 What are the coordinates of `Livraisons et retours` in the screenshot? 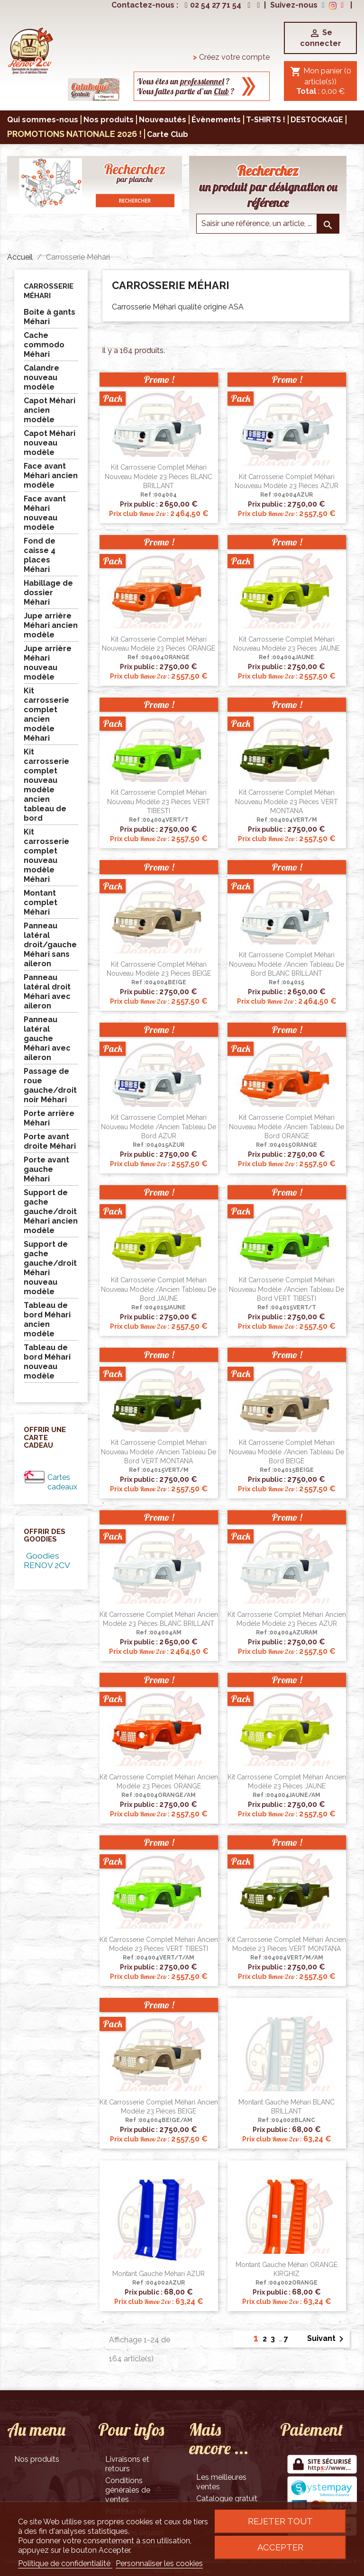 It's located at (127, 2464).